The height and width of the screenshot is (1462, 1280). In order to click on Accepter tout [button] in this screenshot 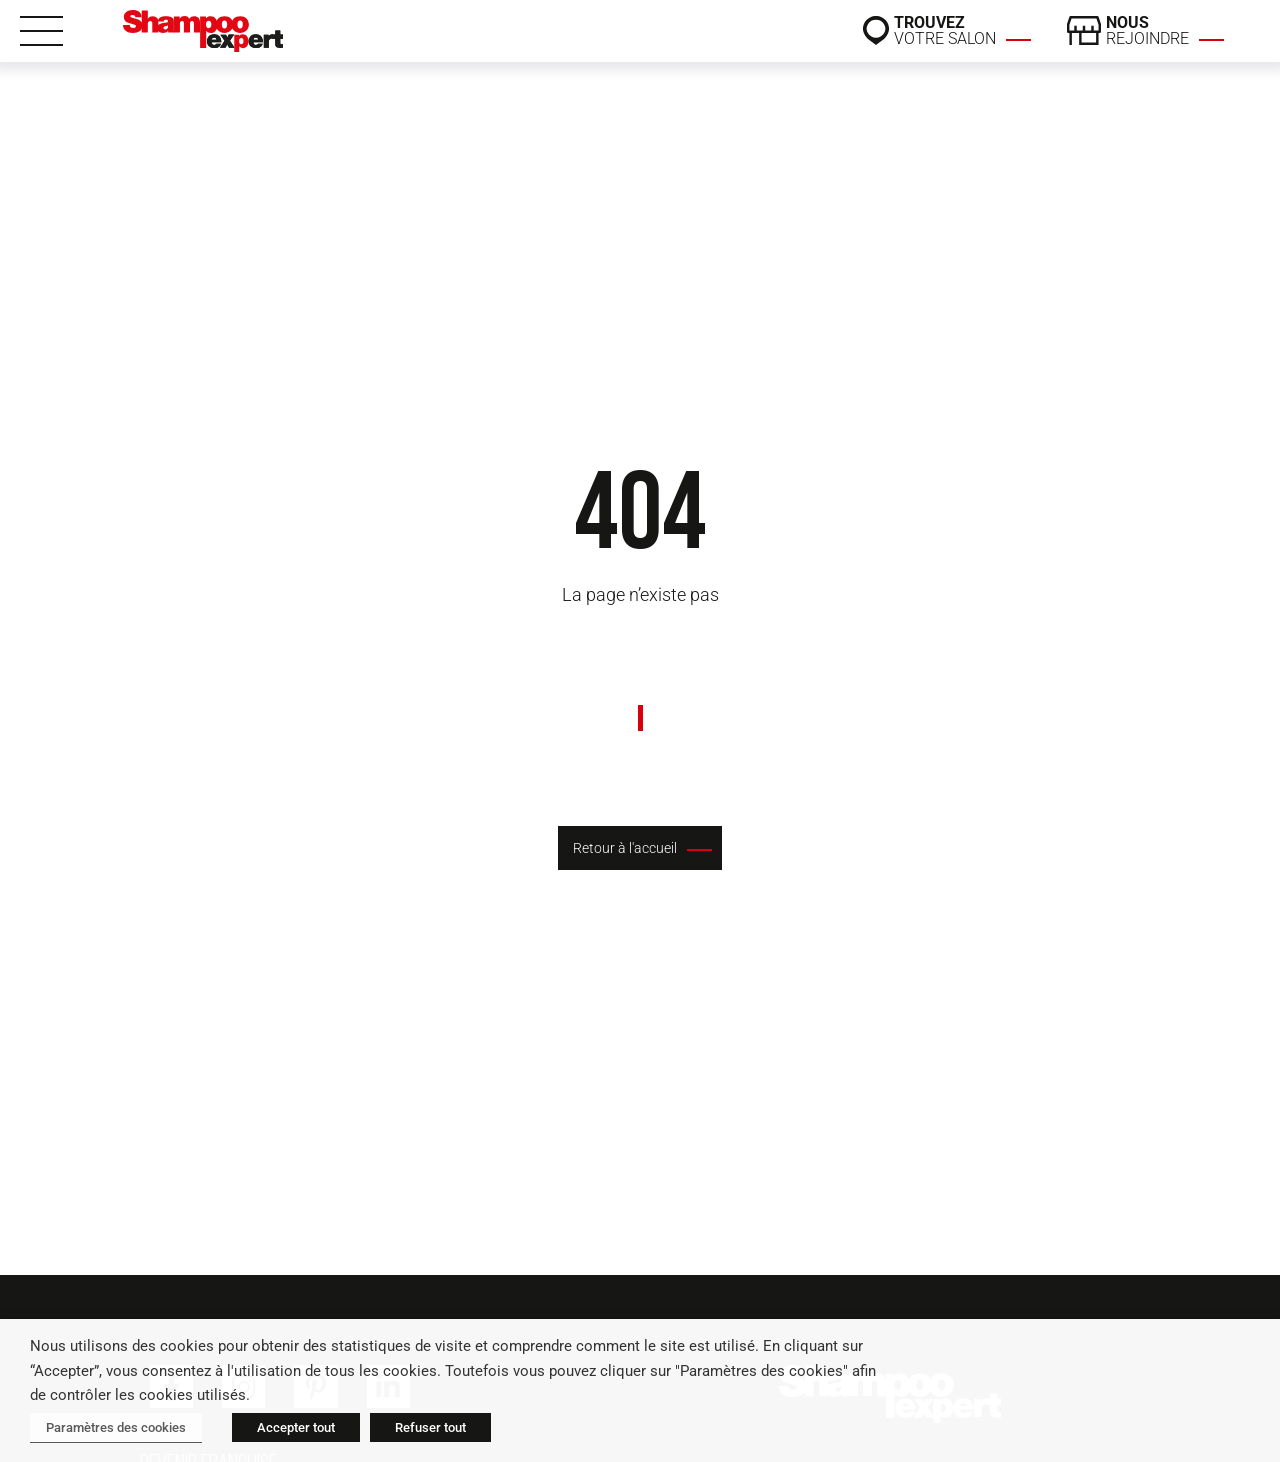, I will do `click(296, 1427)`.